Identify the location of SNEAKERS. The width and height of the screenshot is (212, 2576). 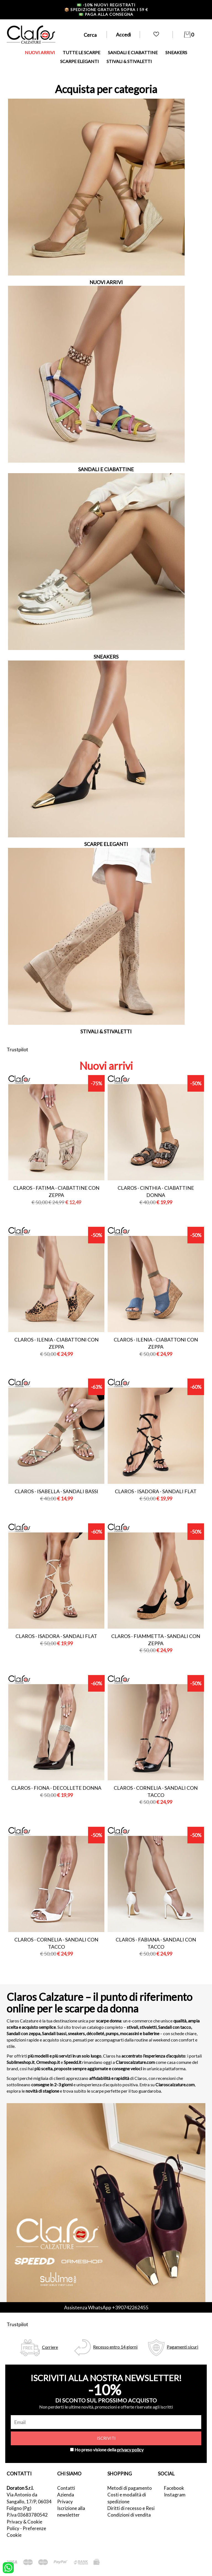
(176, 52).